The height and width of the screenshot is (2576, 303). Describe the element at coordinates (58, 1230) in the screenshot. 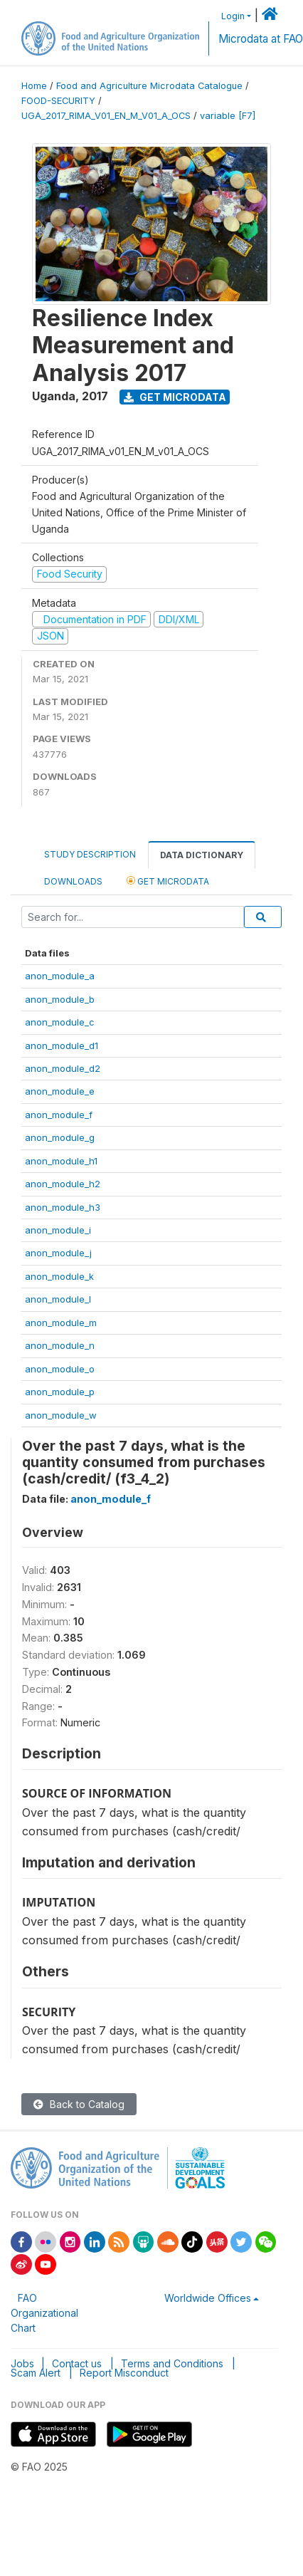

I see `anon_module_i` at that location.